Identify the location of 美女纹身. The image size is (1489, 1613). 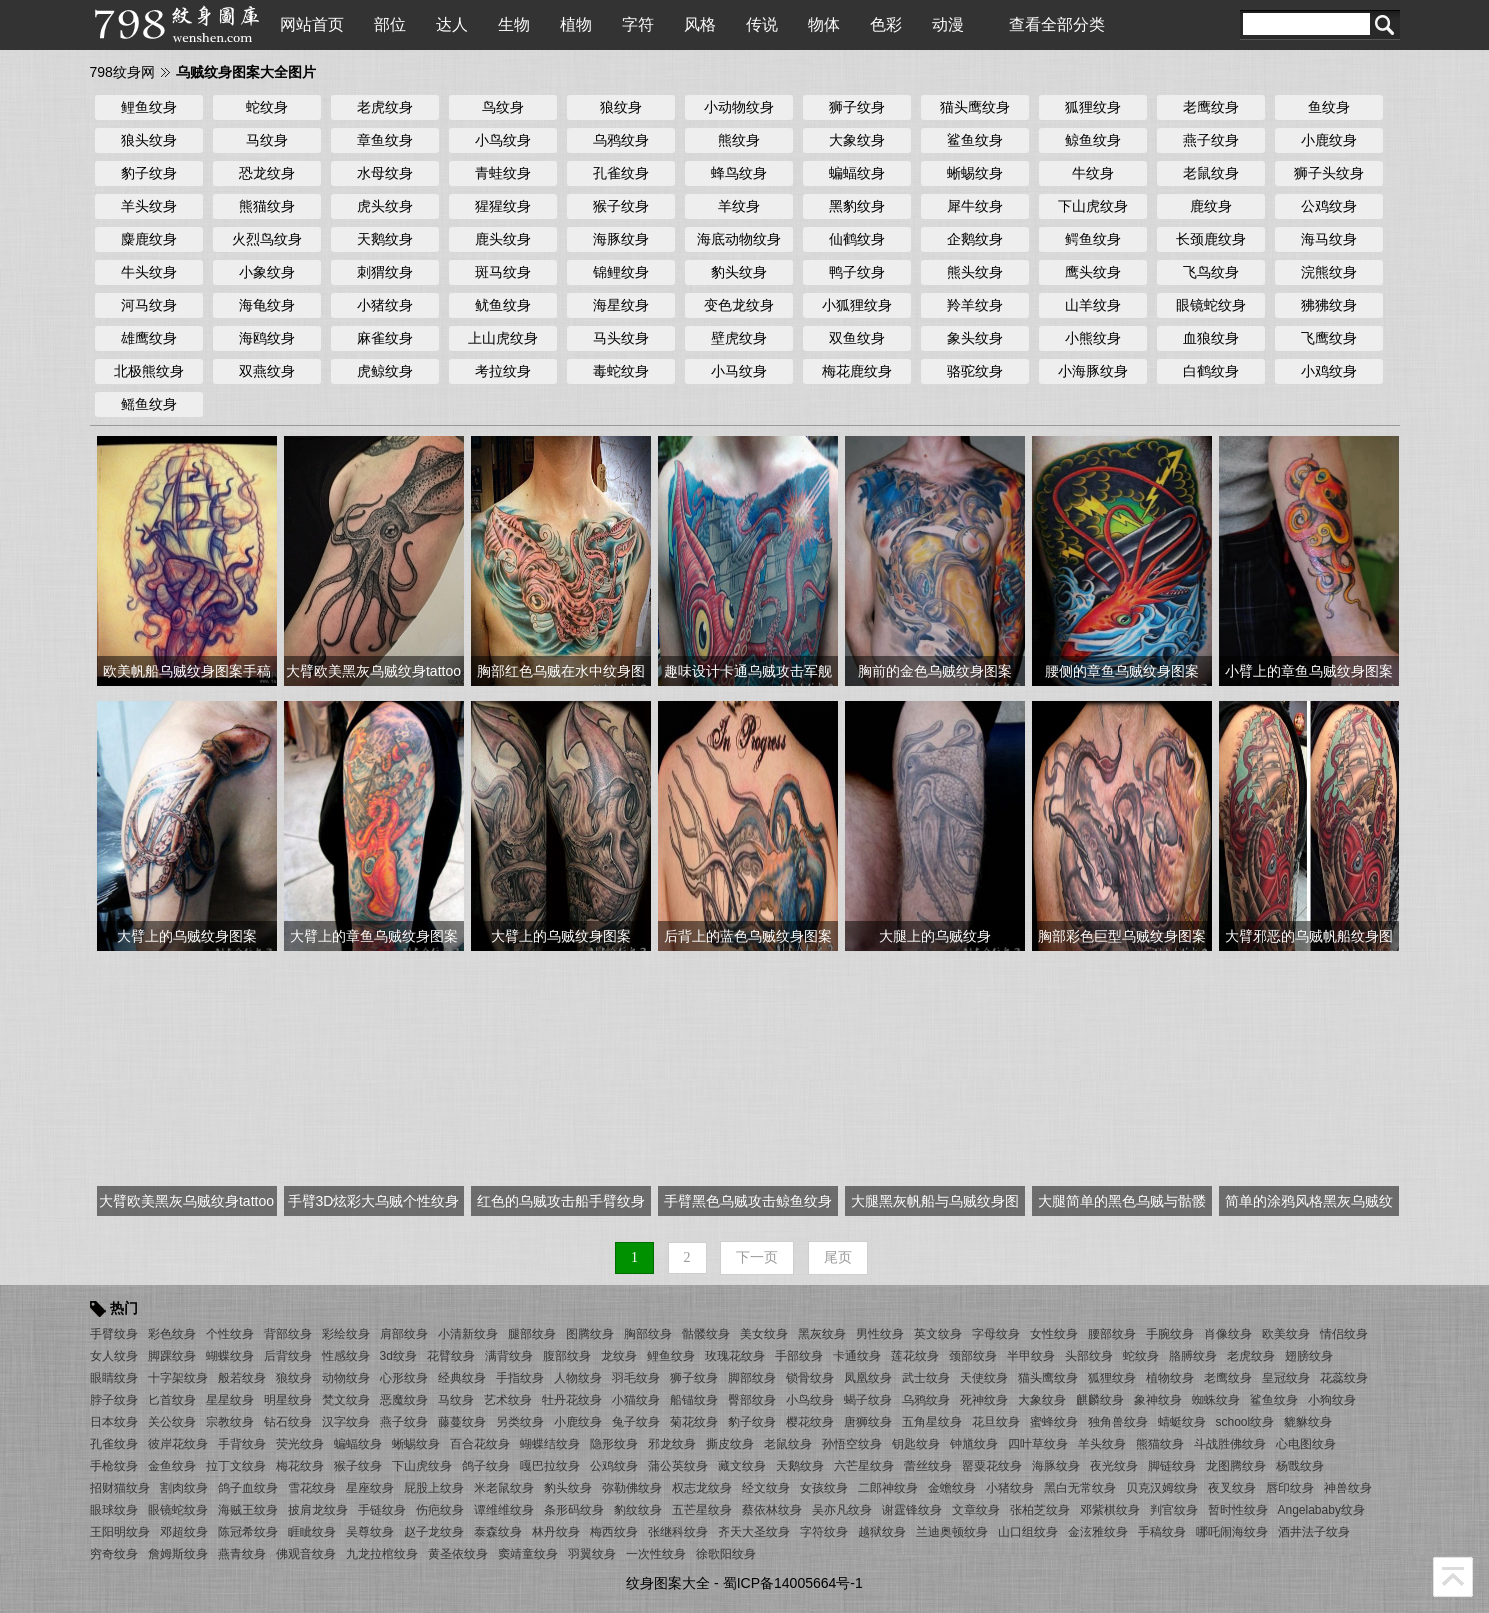
(764, 1334).